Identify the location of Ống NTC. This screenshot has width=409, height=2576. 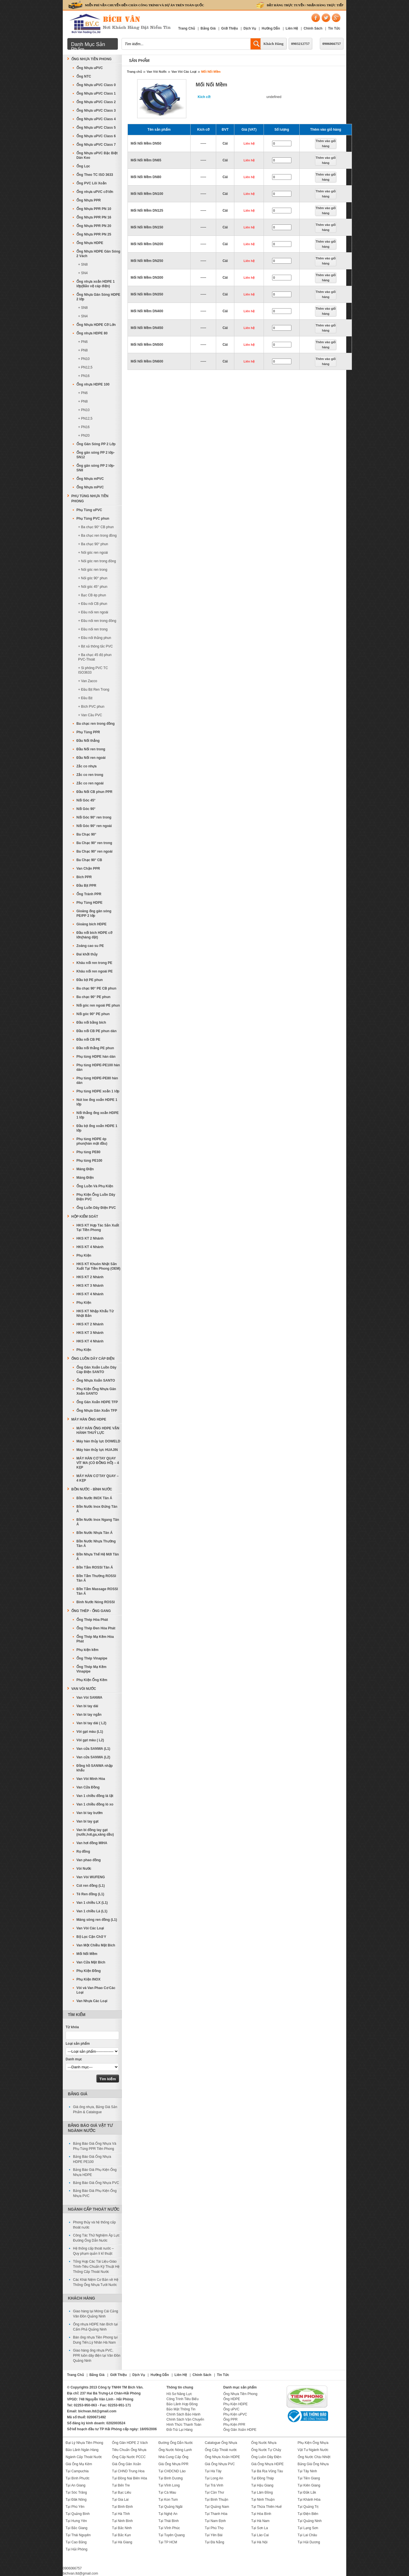
(83, 76).